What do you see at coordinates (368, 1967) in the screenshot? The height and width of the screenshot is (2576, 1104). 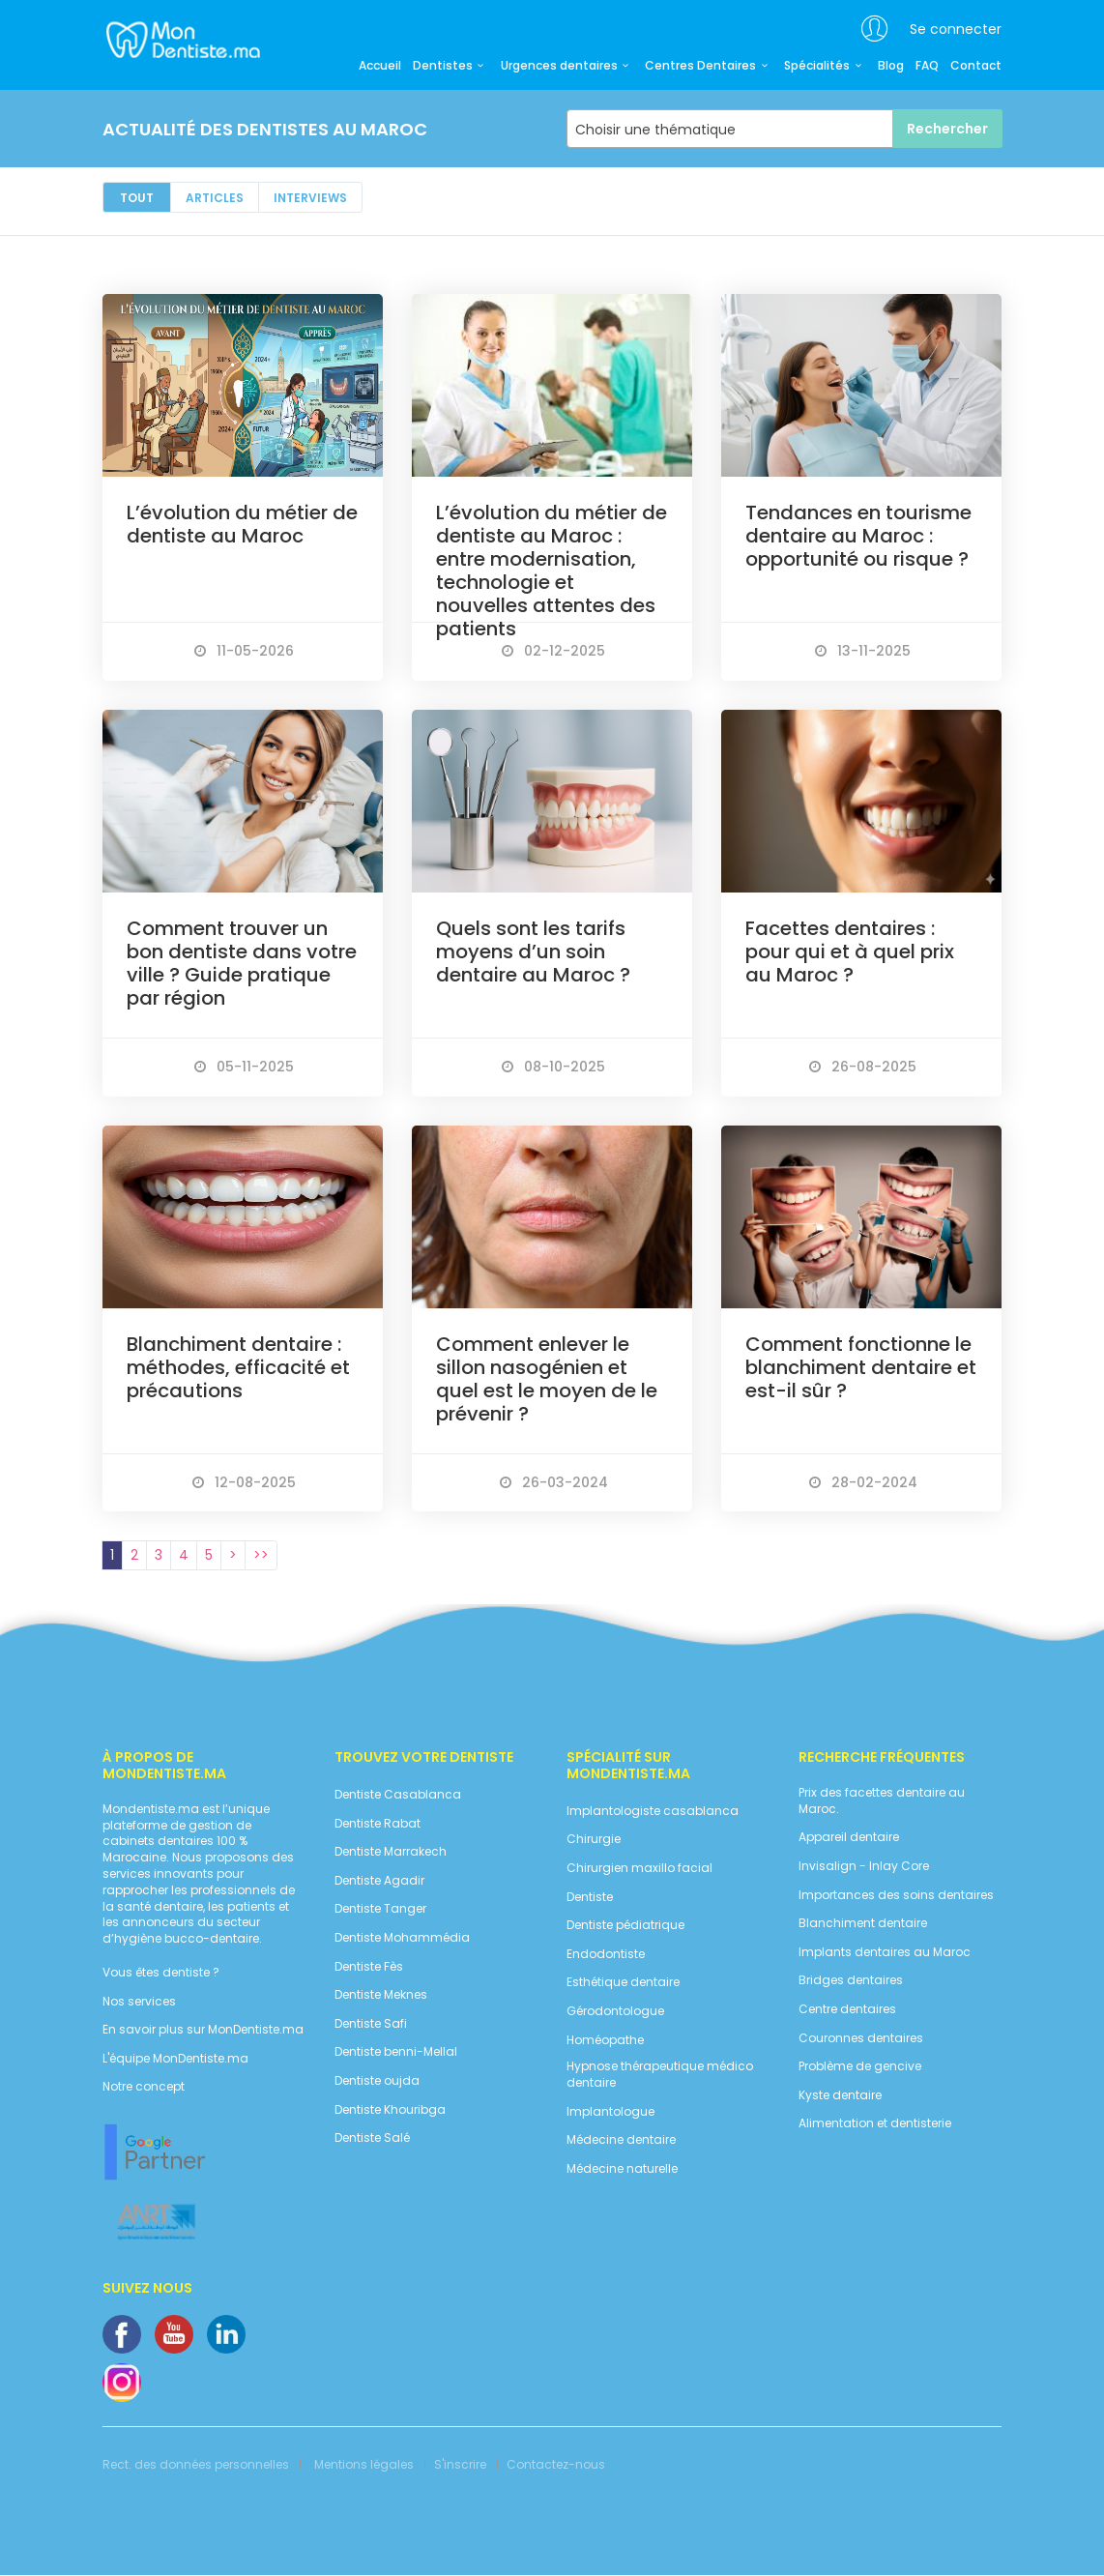 I see `Dentiste Fès` at bounding box center [368, 1967].